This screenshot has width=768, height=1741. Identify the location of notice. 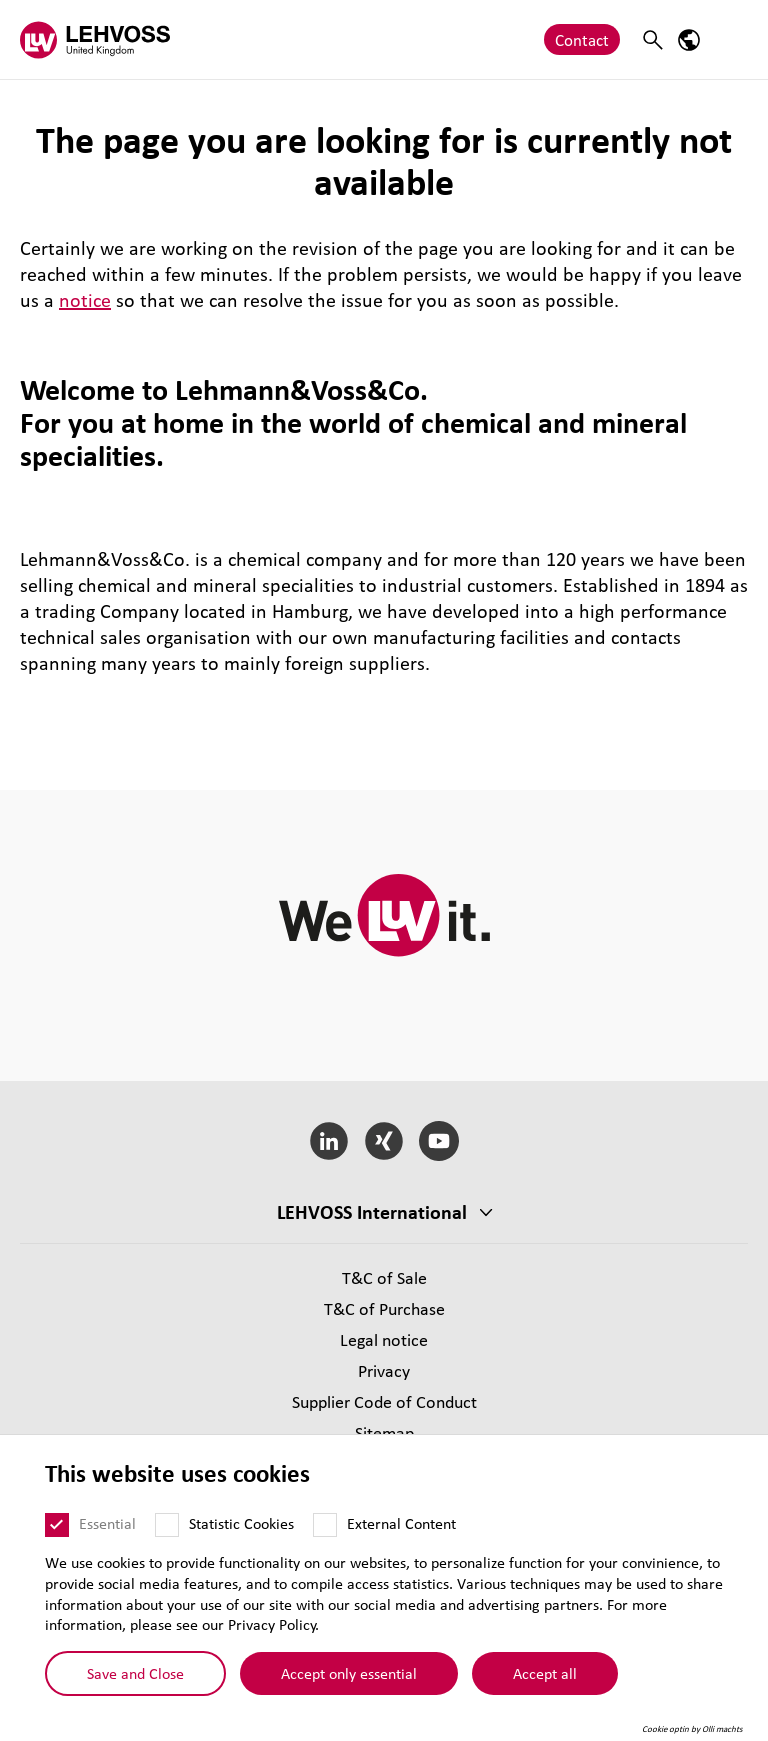
(85, 300).